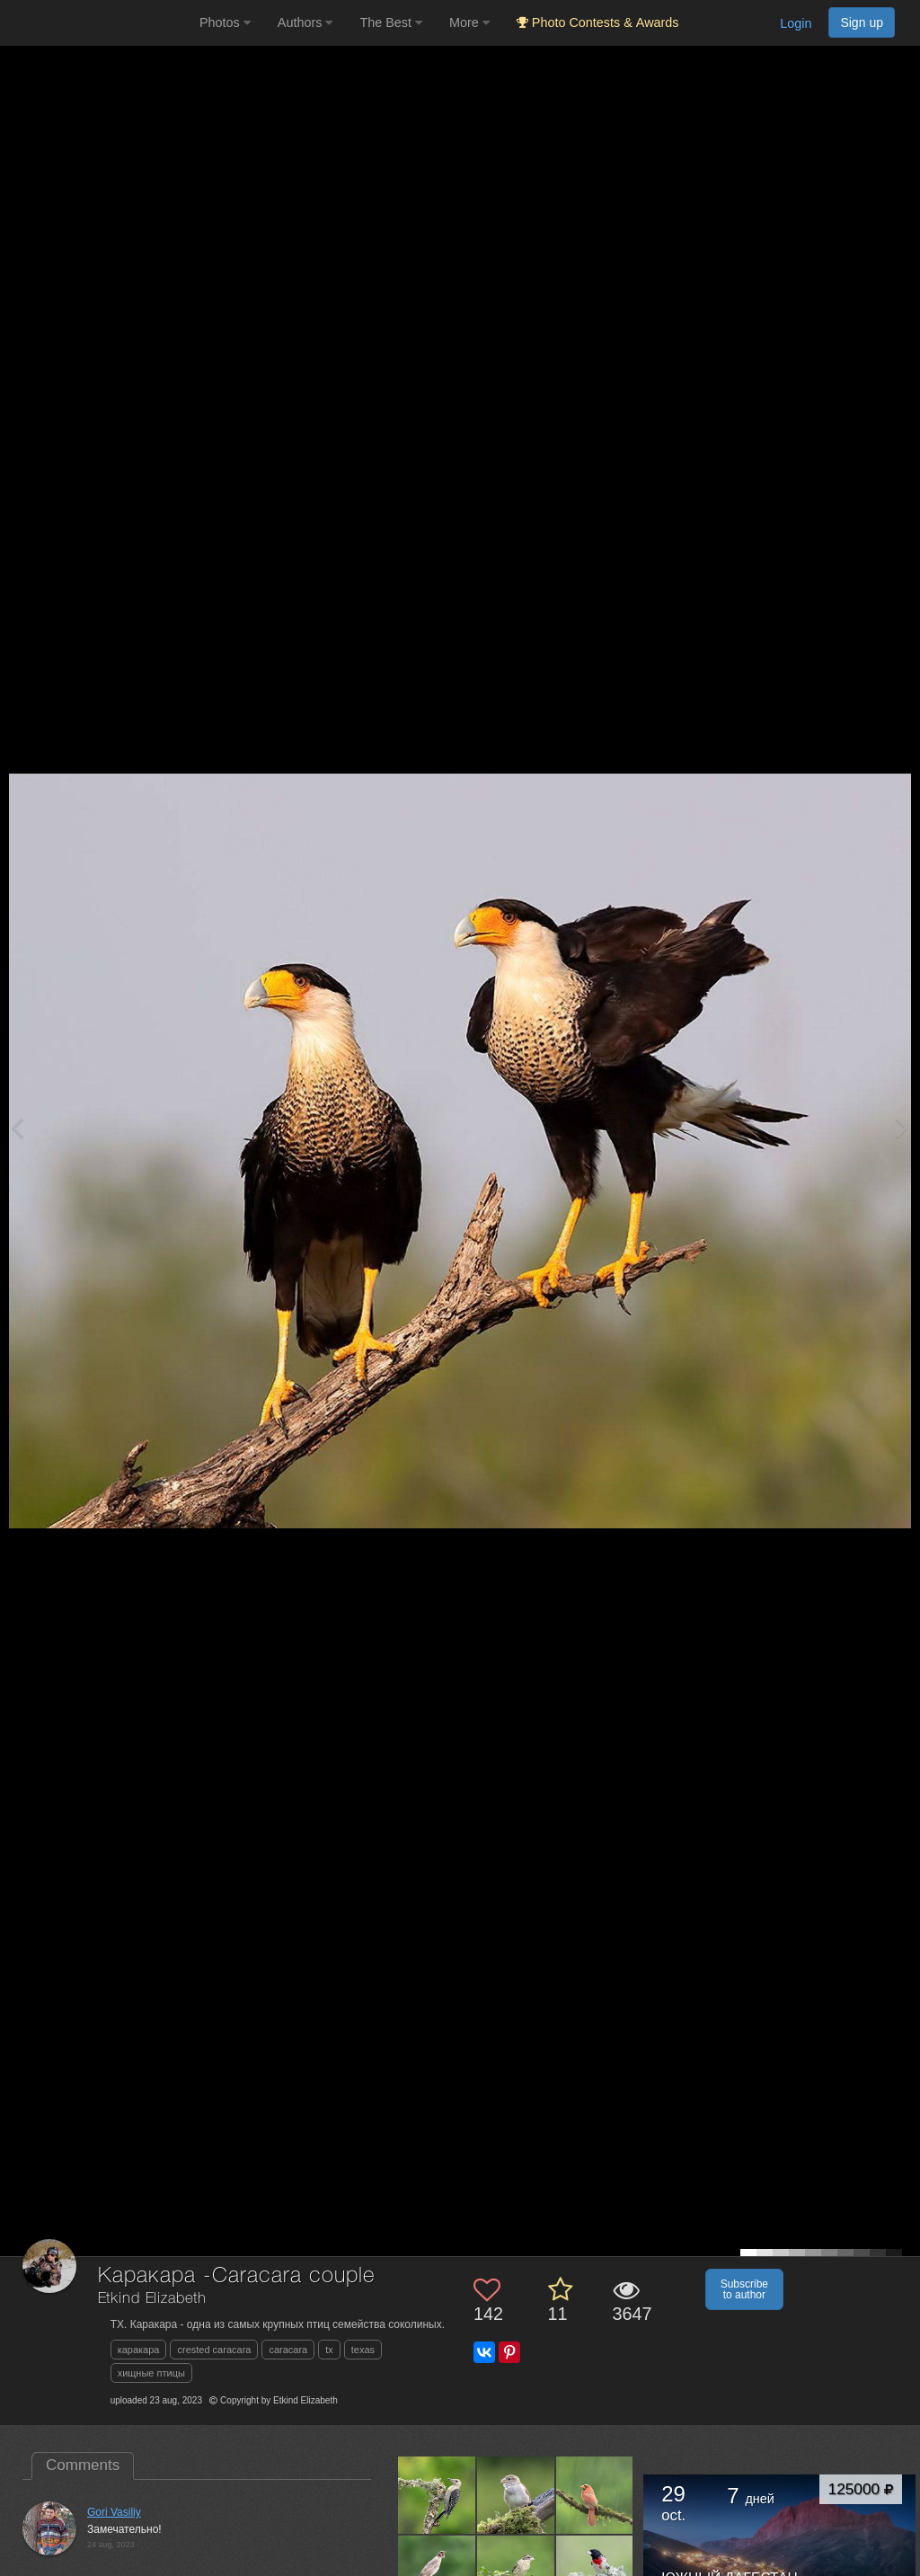  What do you see at coordinates (152, 2299) in the screenshot?
I see `Etkind Elizabeth` at bounding box center [152, 2299].